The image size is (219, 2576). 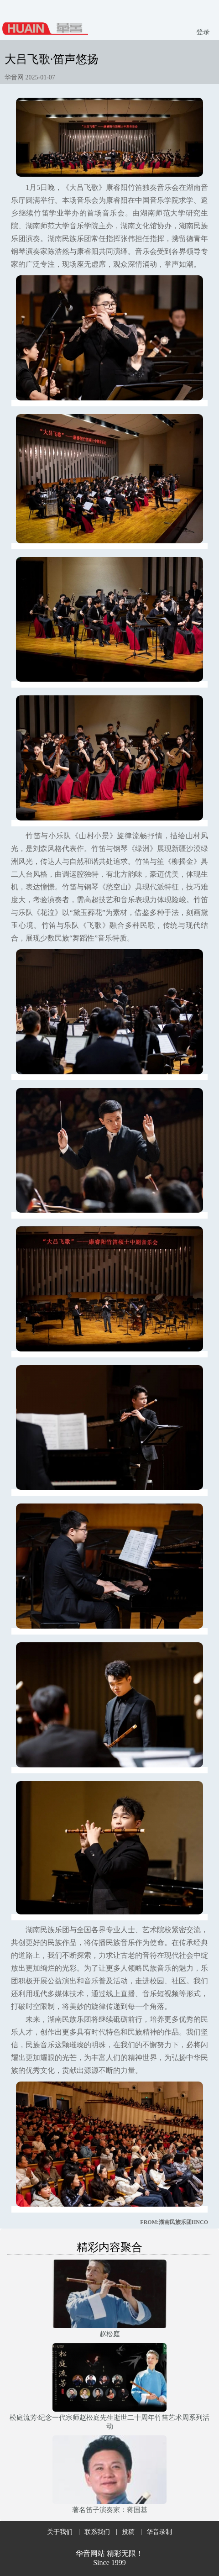 I want to click on 关于我们, so click(x=60, y=2532).